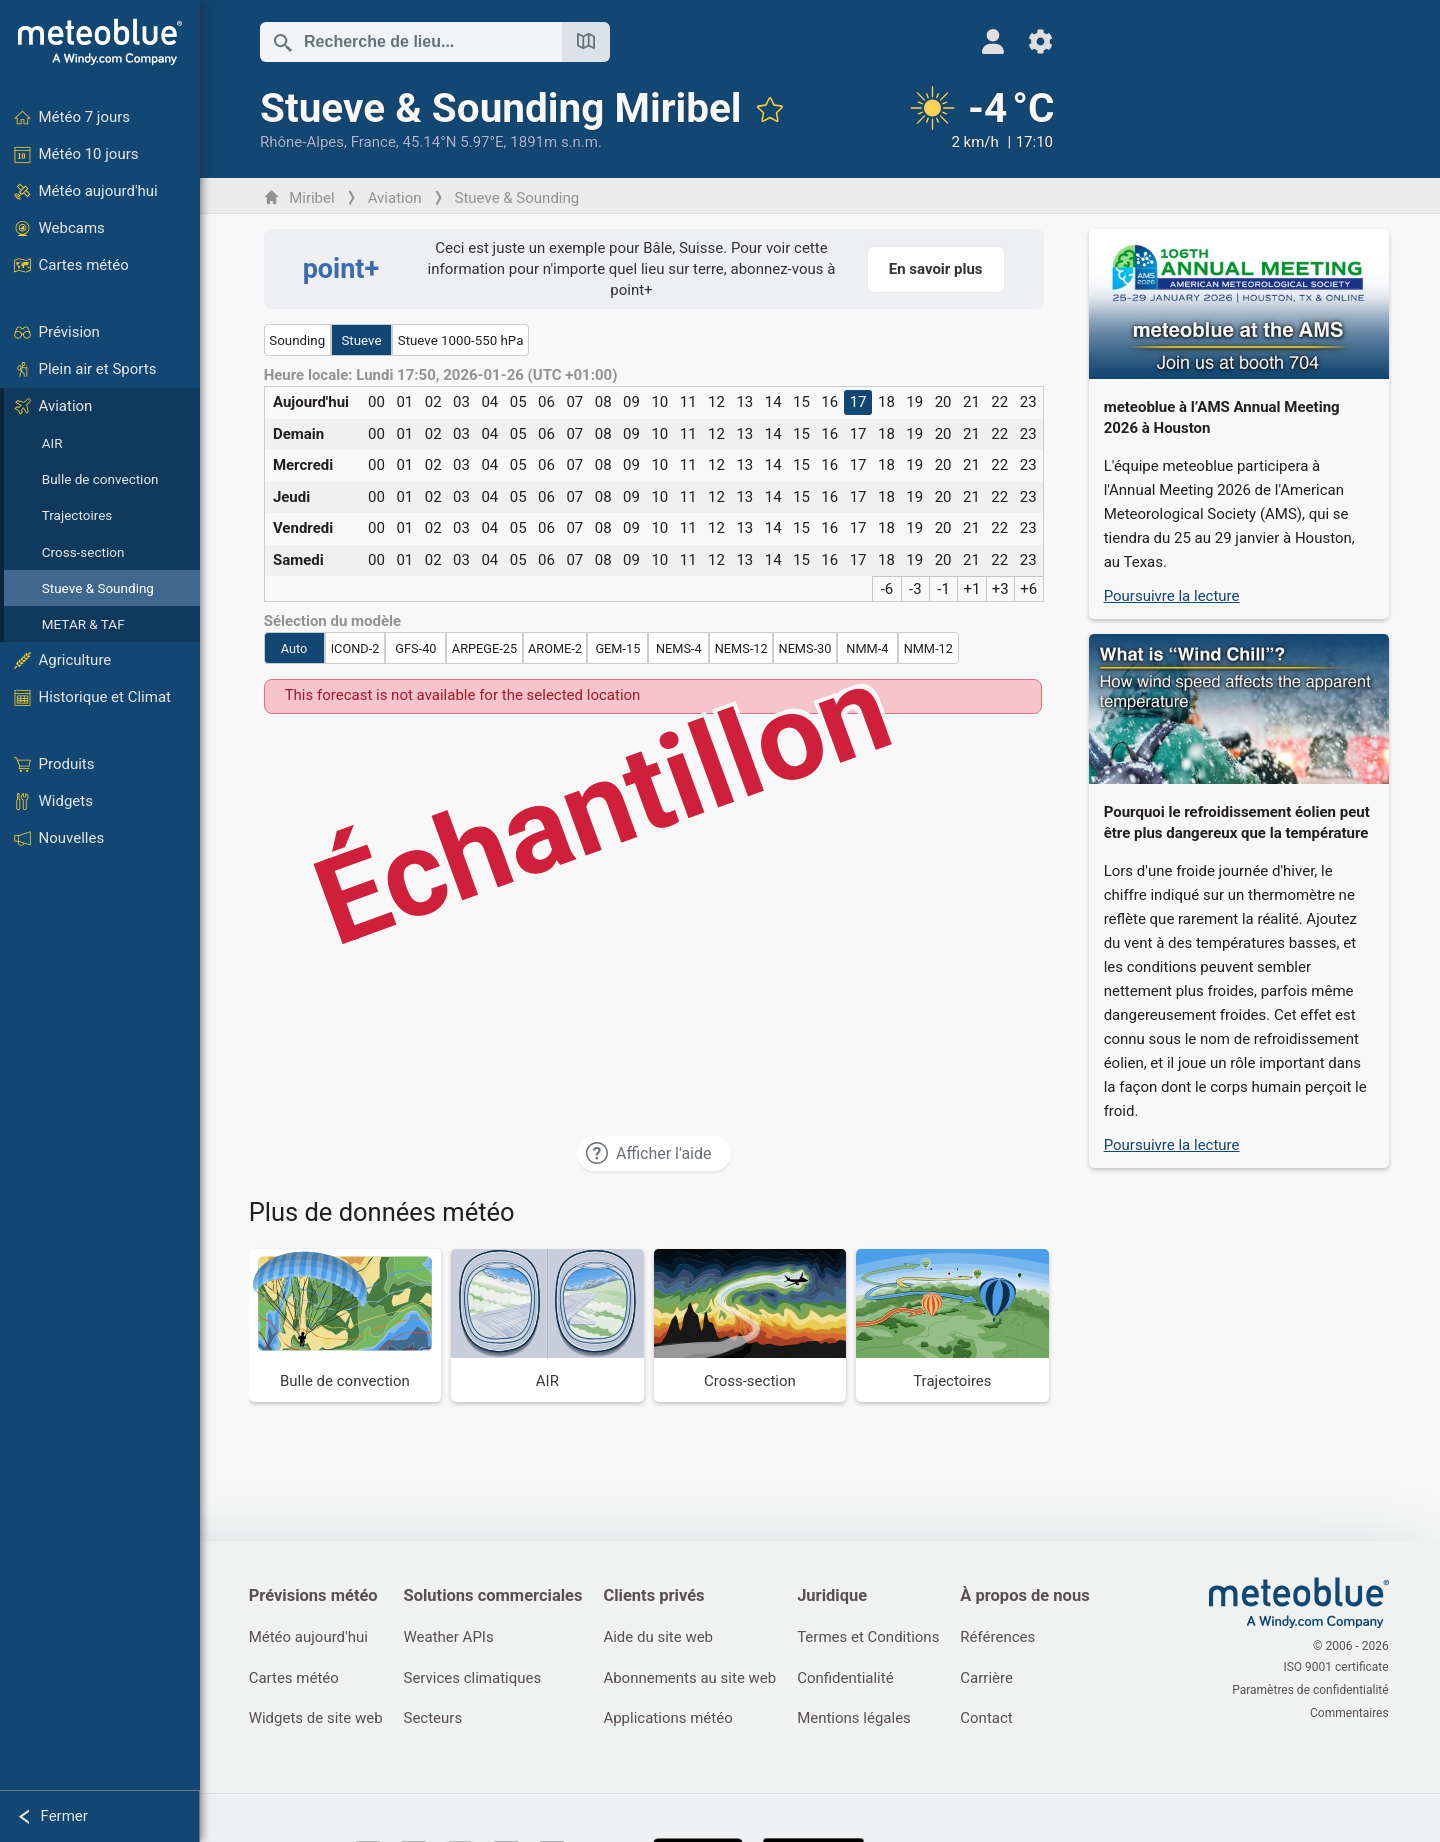 The image size is (1440, 1842). I want to click on AROME-2, so click(556, 648).